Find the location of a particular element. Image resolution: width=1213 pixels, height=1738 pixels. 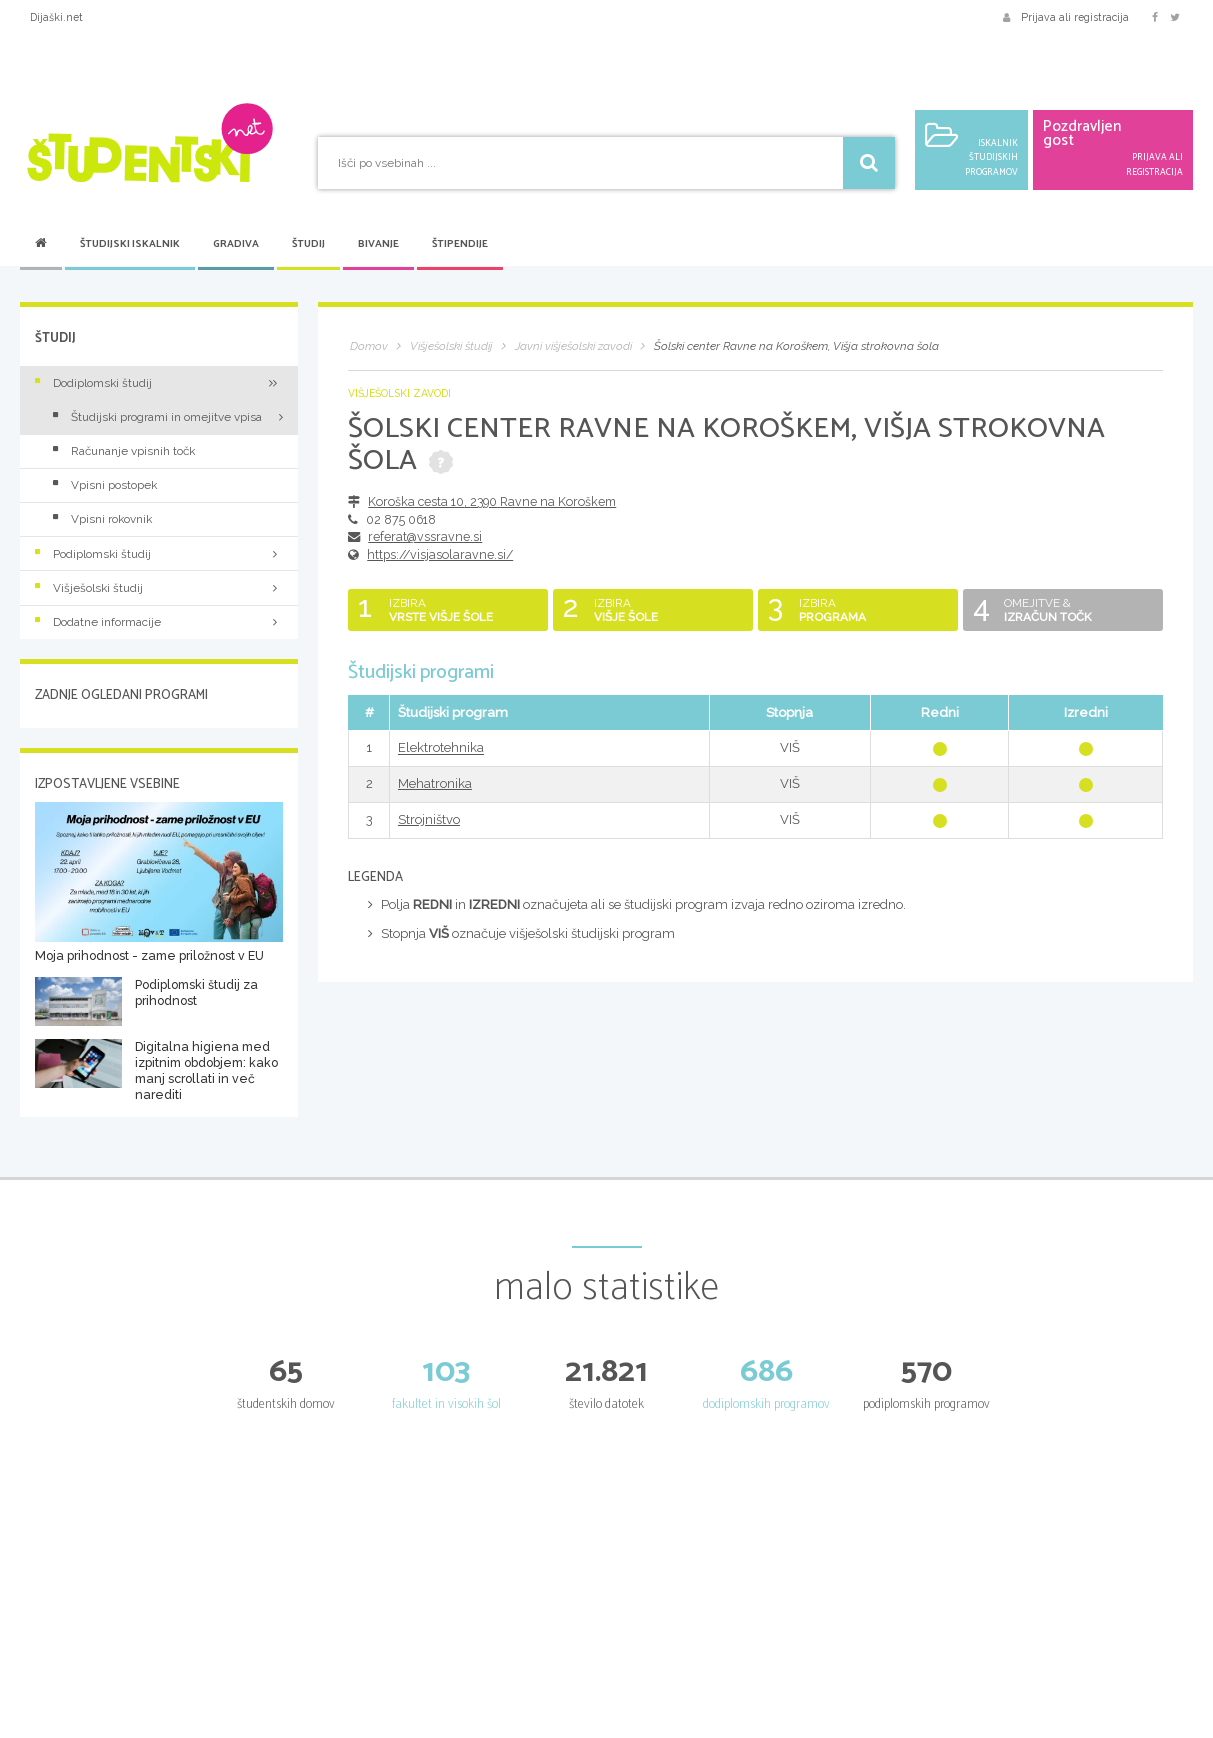

Dodiplomski študij is located at coordinates (159, 383).